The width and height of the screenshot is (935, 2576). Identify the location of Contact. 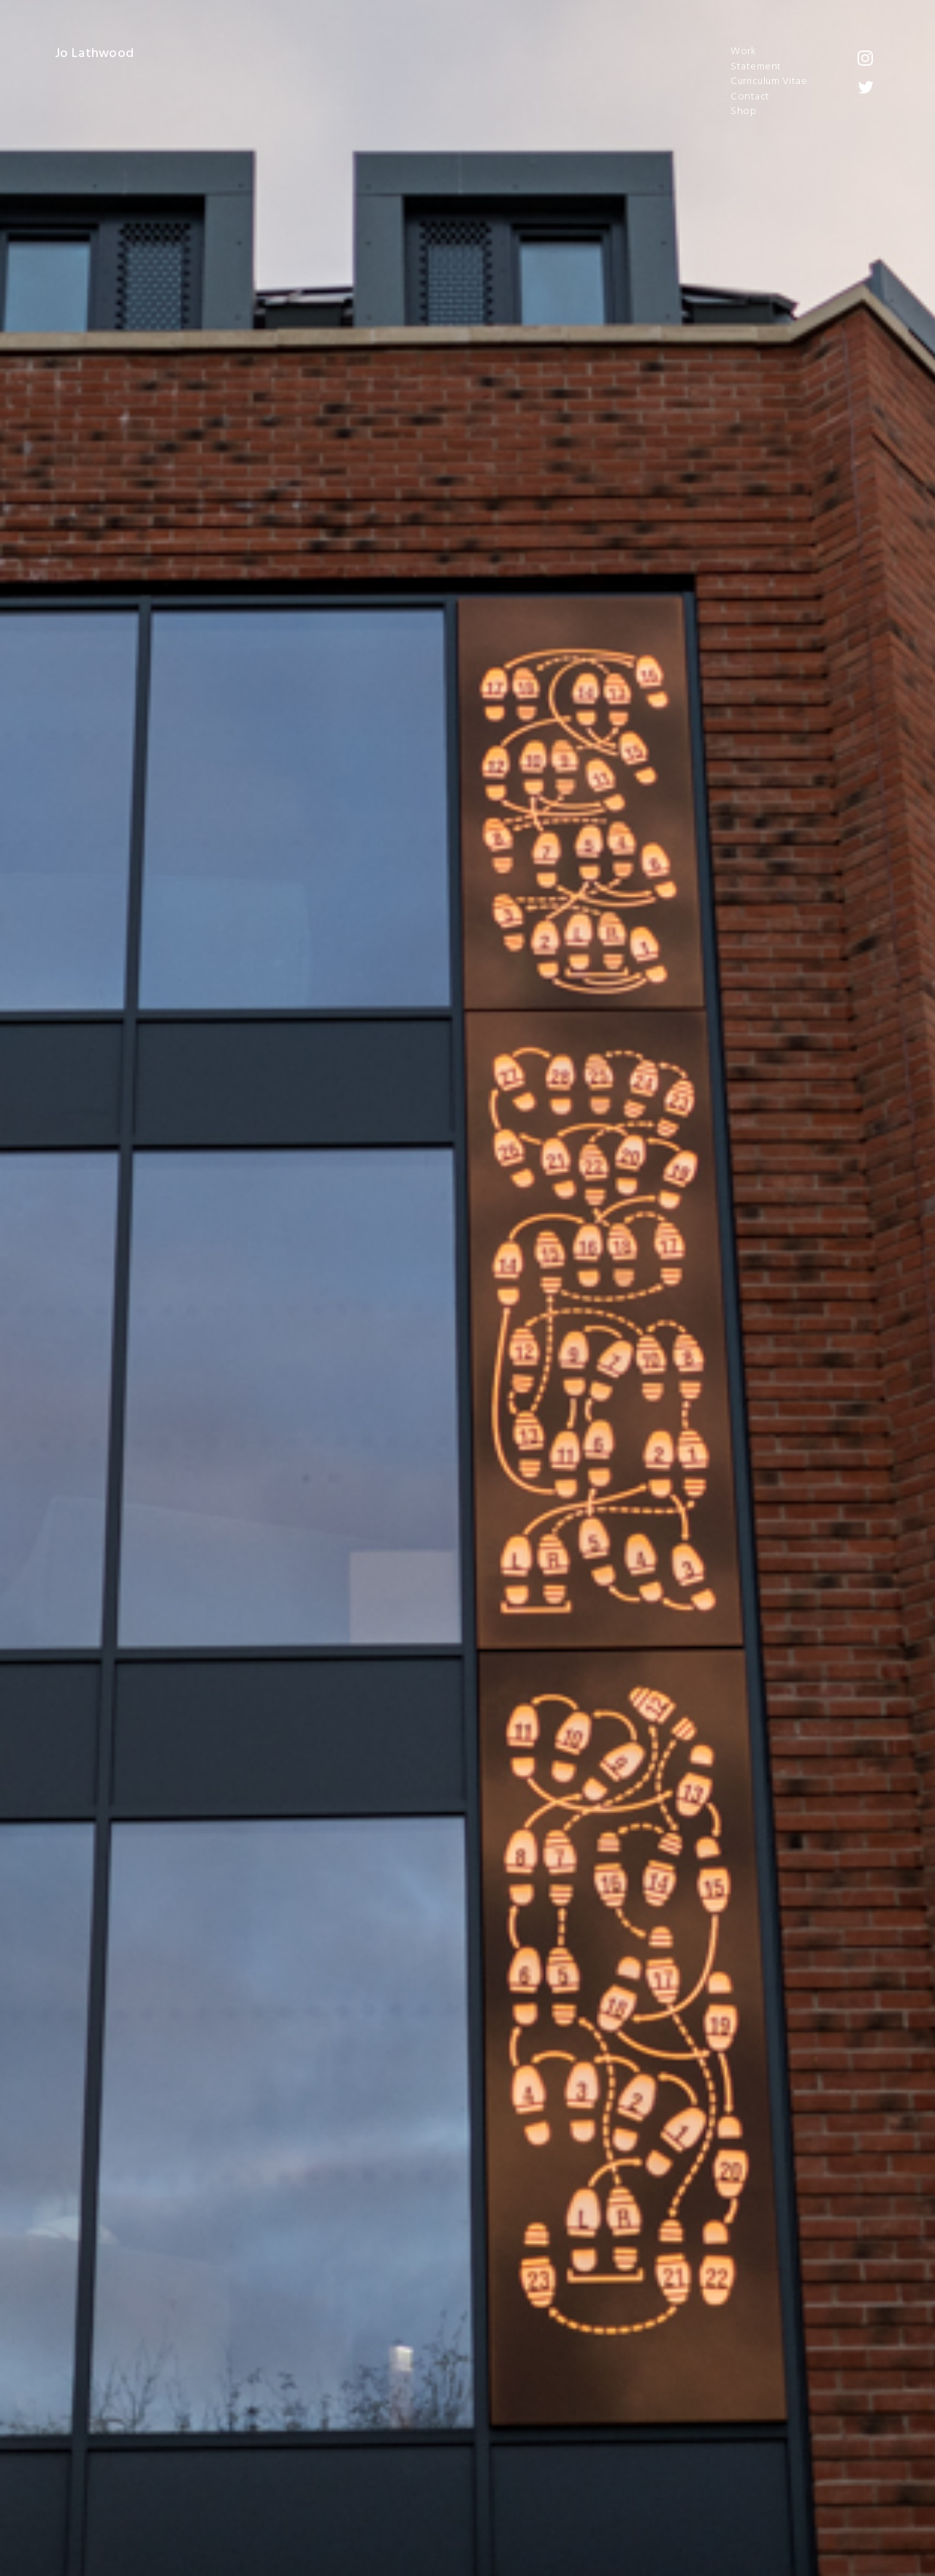
(750, 97).